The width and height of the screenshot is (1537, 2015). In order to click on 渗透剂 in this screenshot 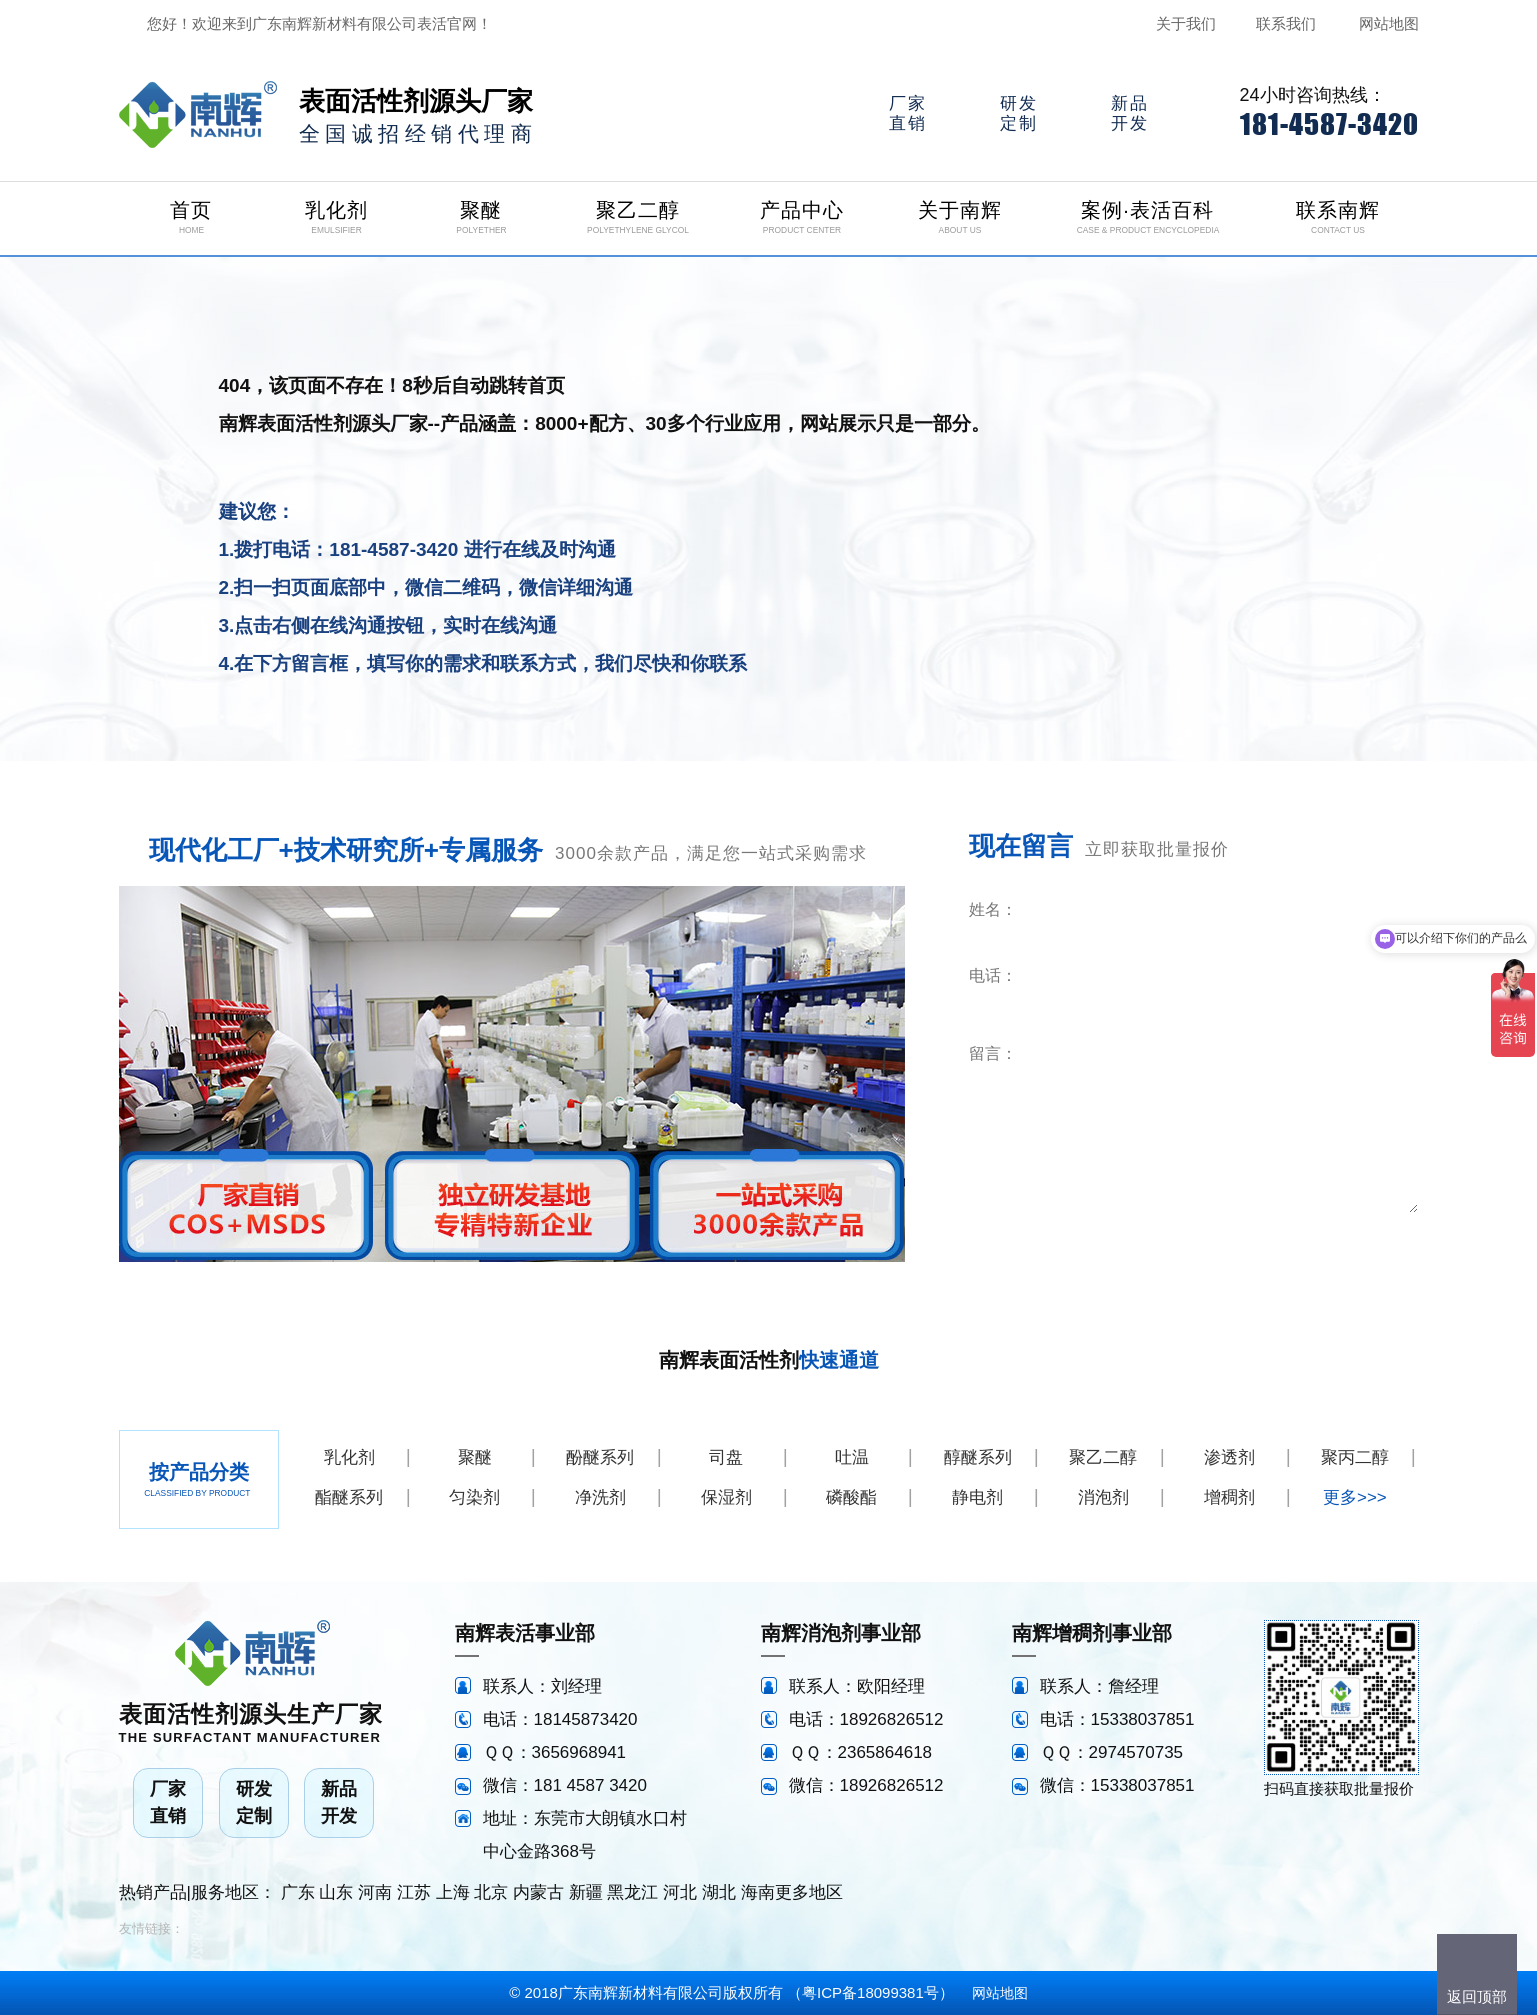, I will do `click(1229, 1457)`.